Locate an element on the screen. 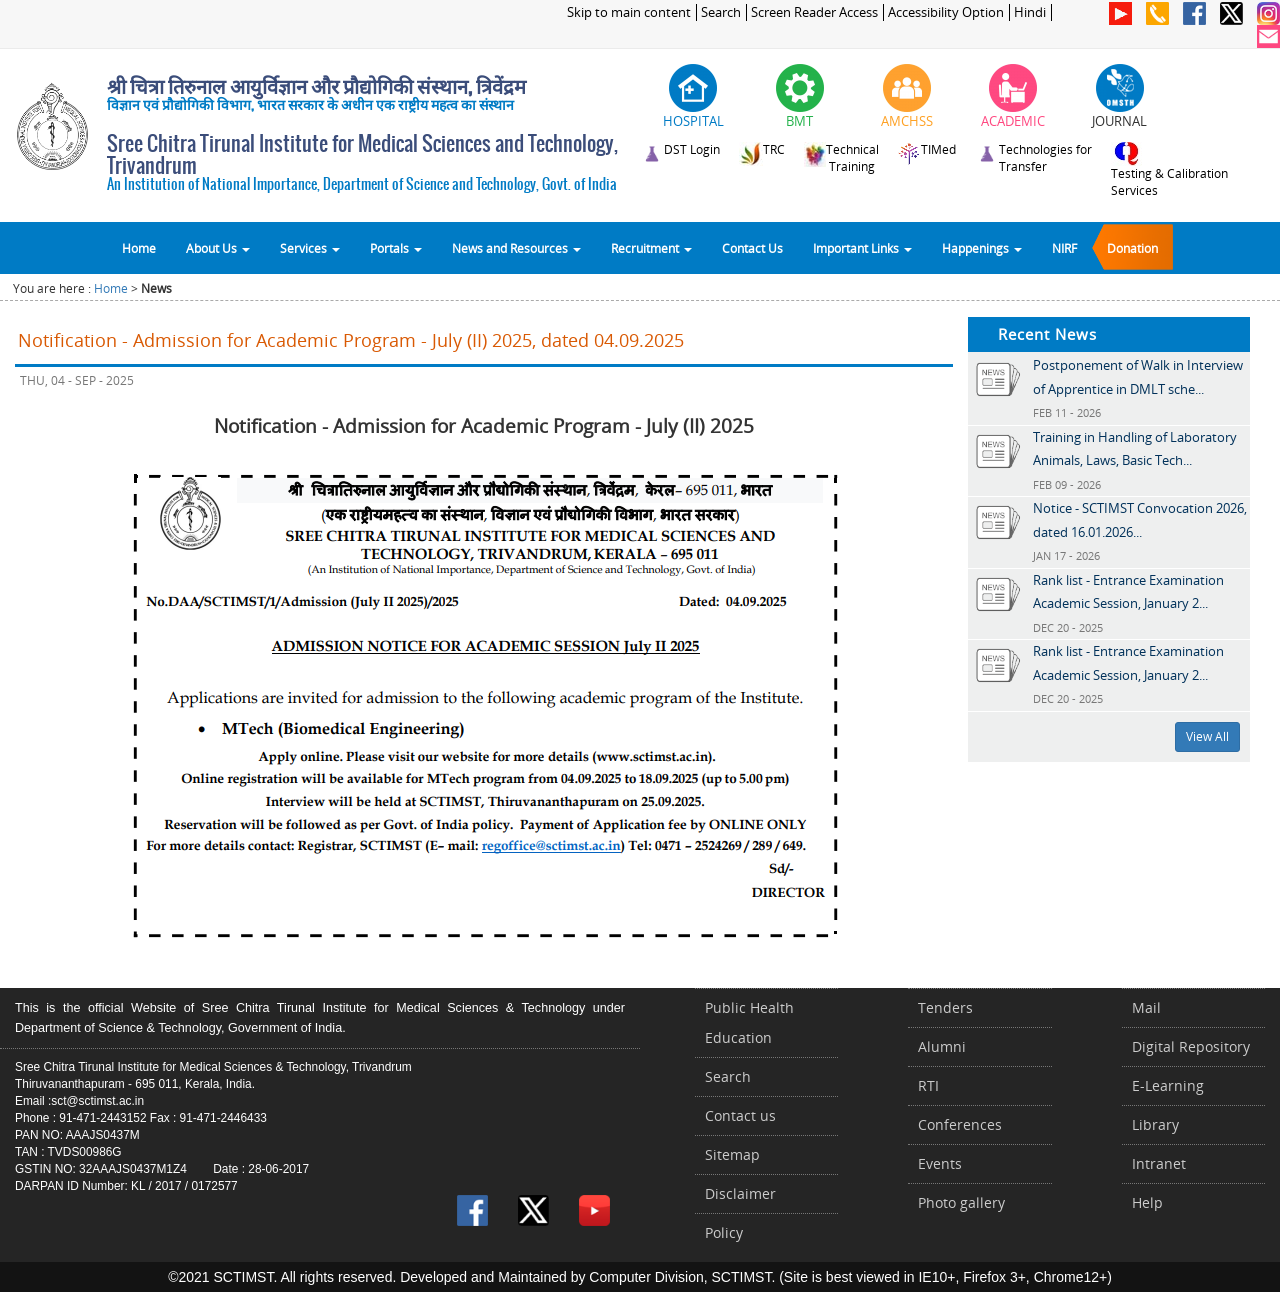  About Us is located at coordinates (218, 248).